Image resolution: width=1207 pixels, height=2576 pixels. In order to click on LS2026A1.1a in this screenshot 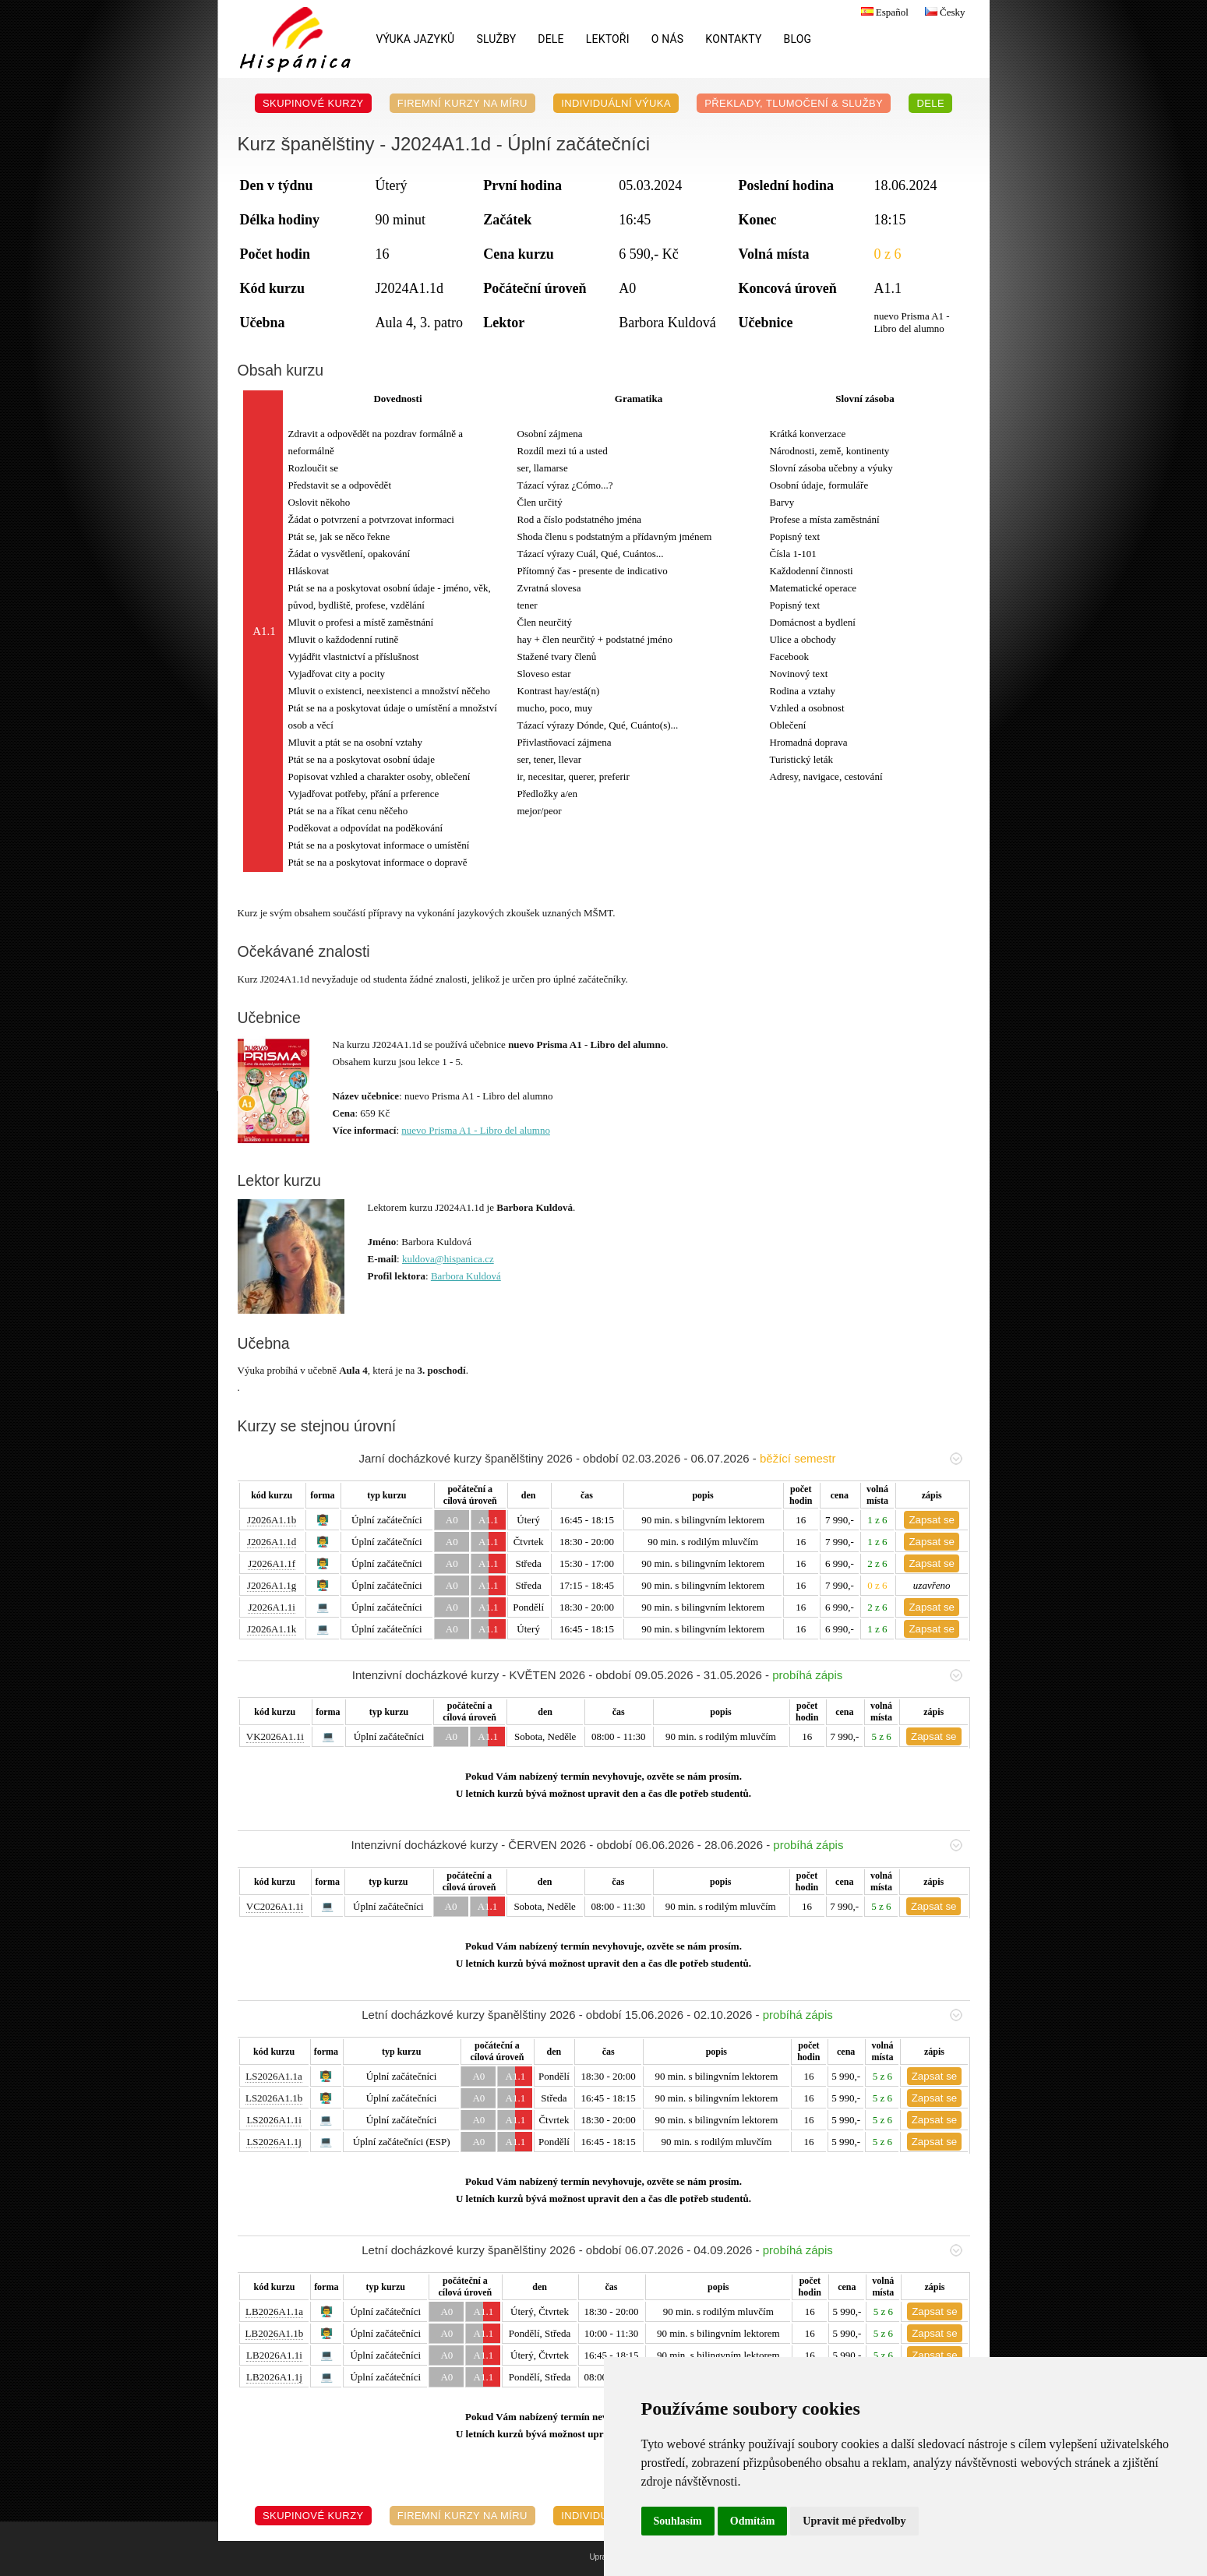, I will do `click(273, 2076)`.